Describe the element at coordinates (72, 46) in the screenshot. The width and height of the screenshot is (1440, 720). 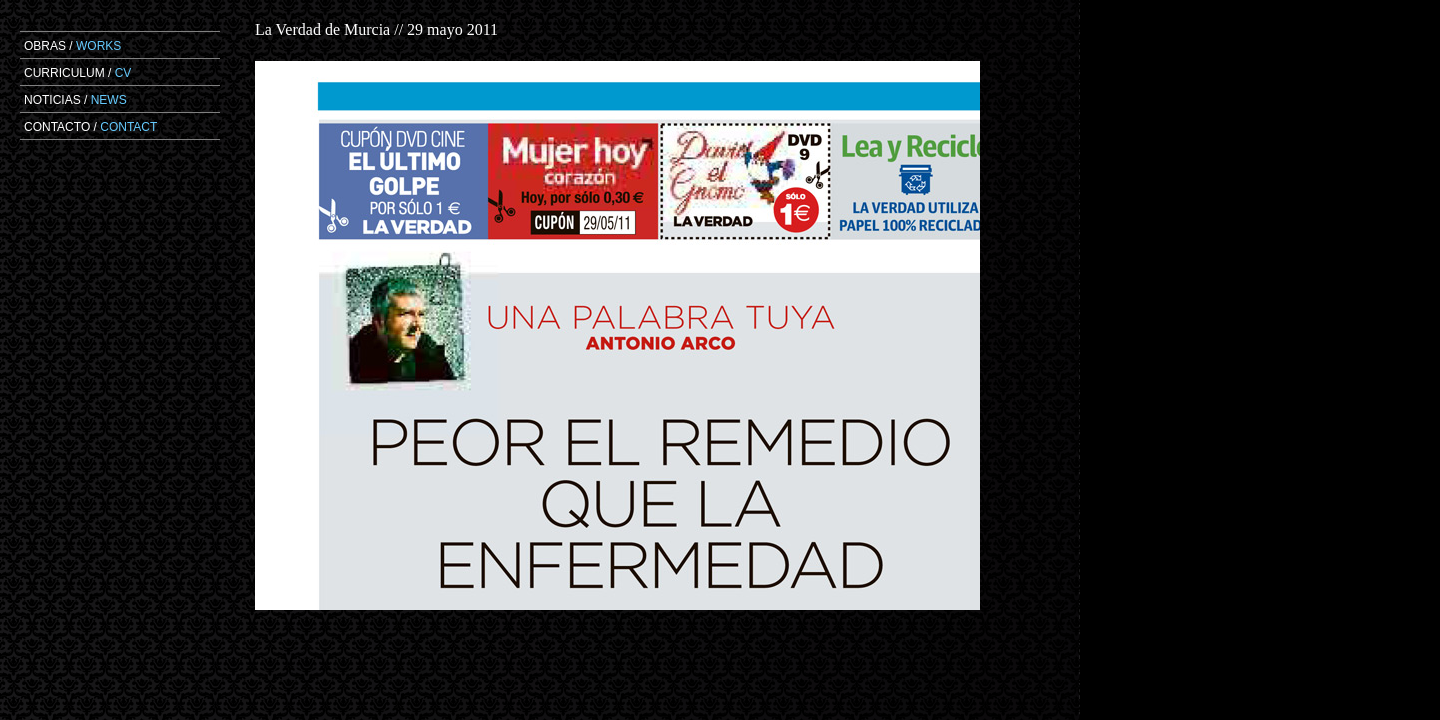
I see `OBRAS /` at that location.